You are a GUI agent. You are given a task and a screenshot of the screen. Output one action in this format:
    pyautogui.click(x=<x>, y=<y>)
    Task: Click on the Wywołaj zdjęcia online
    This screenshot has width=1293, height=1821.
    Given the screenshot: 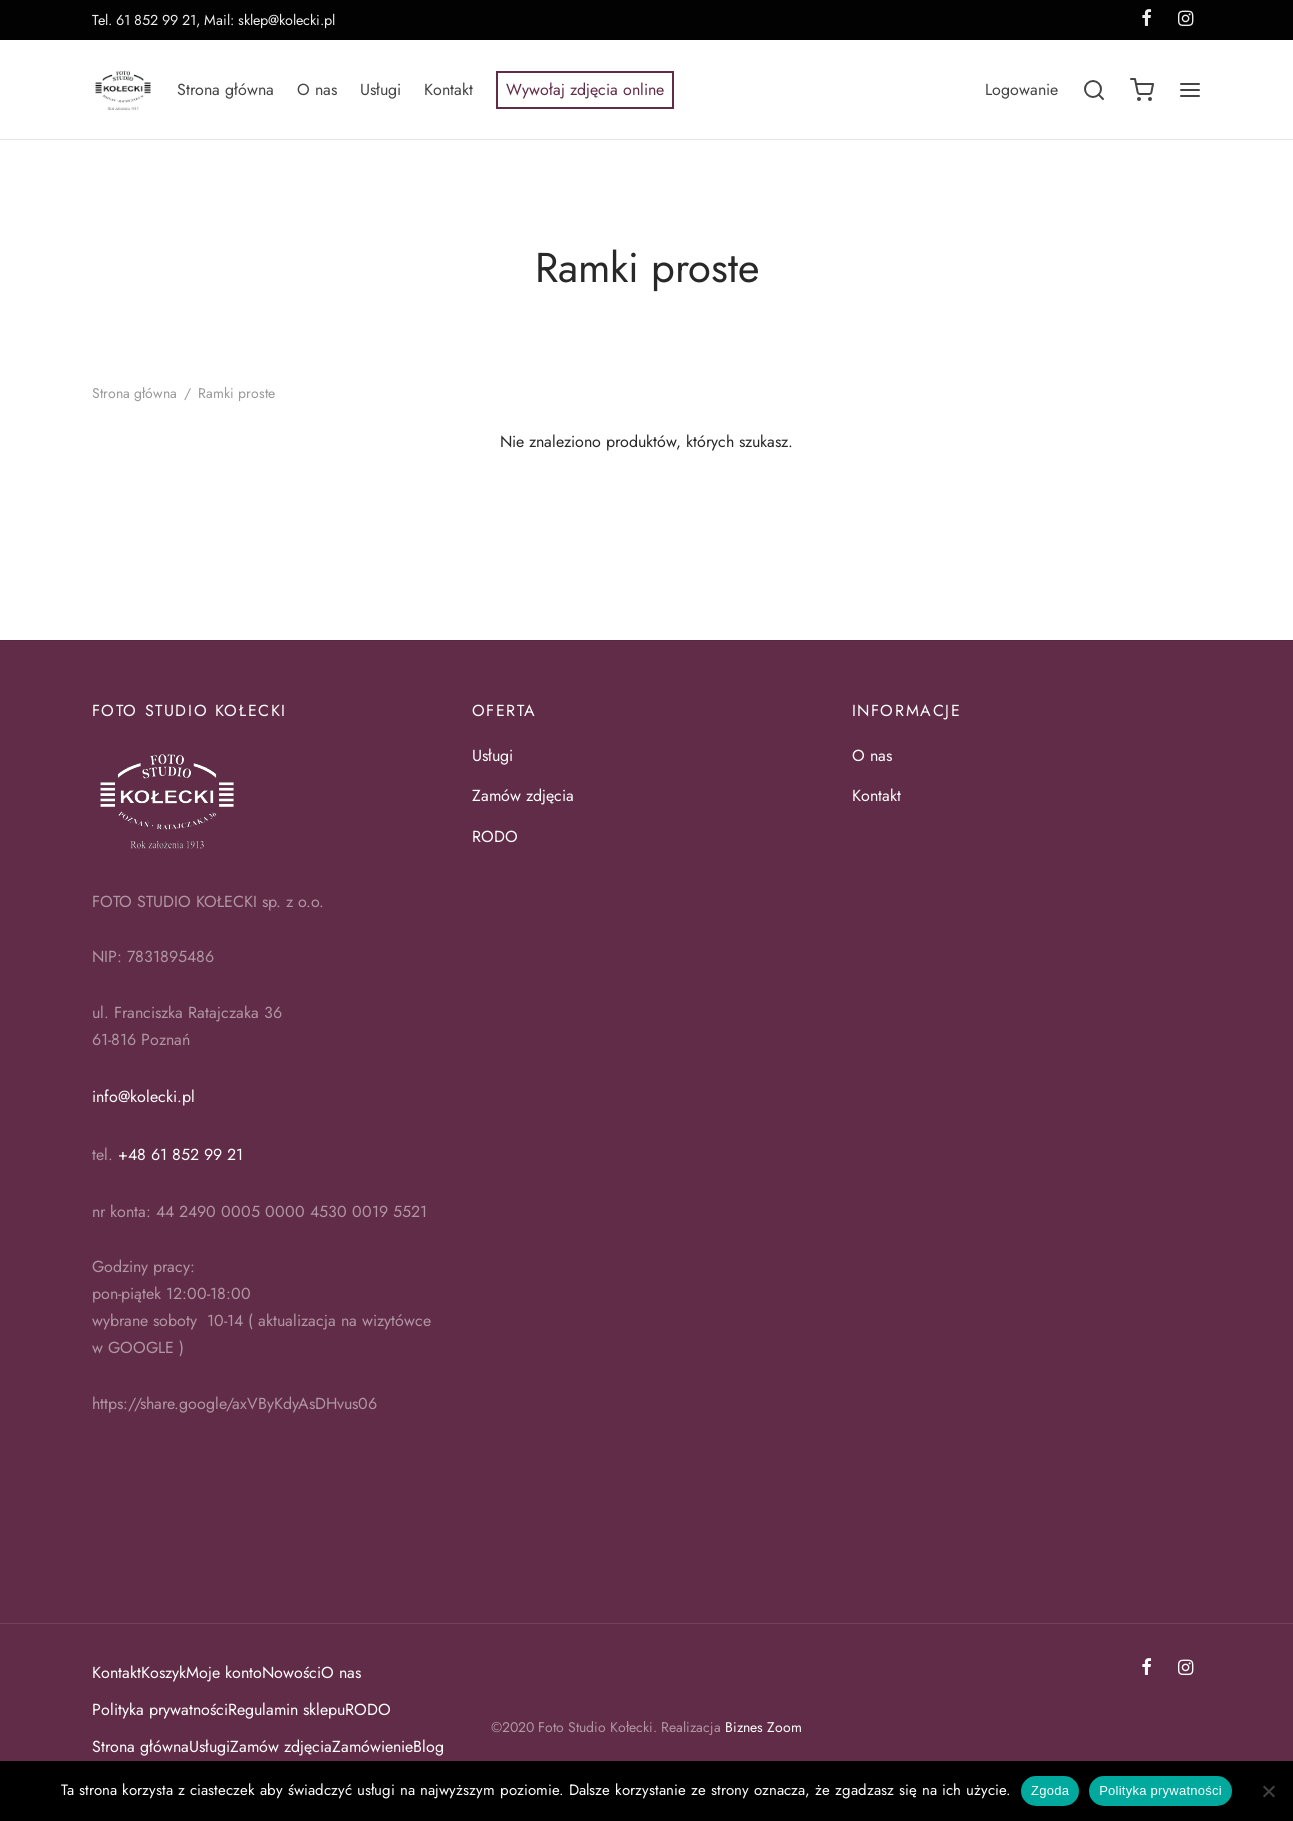 What is the action you would take?
    pyautogui.click(x=585, y=89)
    